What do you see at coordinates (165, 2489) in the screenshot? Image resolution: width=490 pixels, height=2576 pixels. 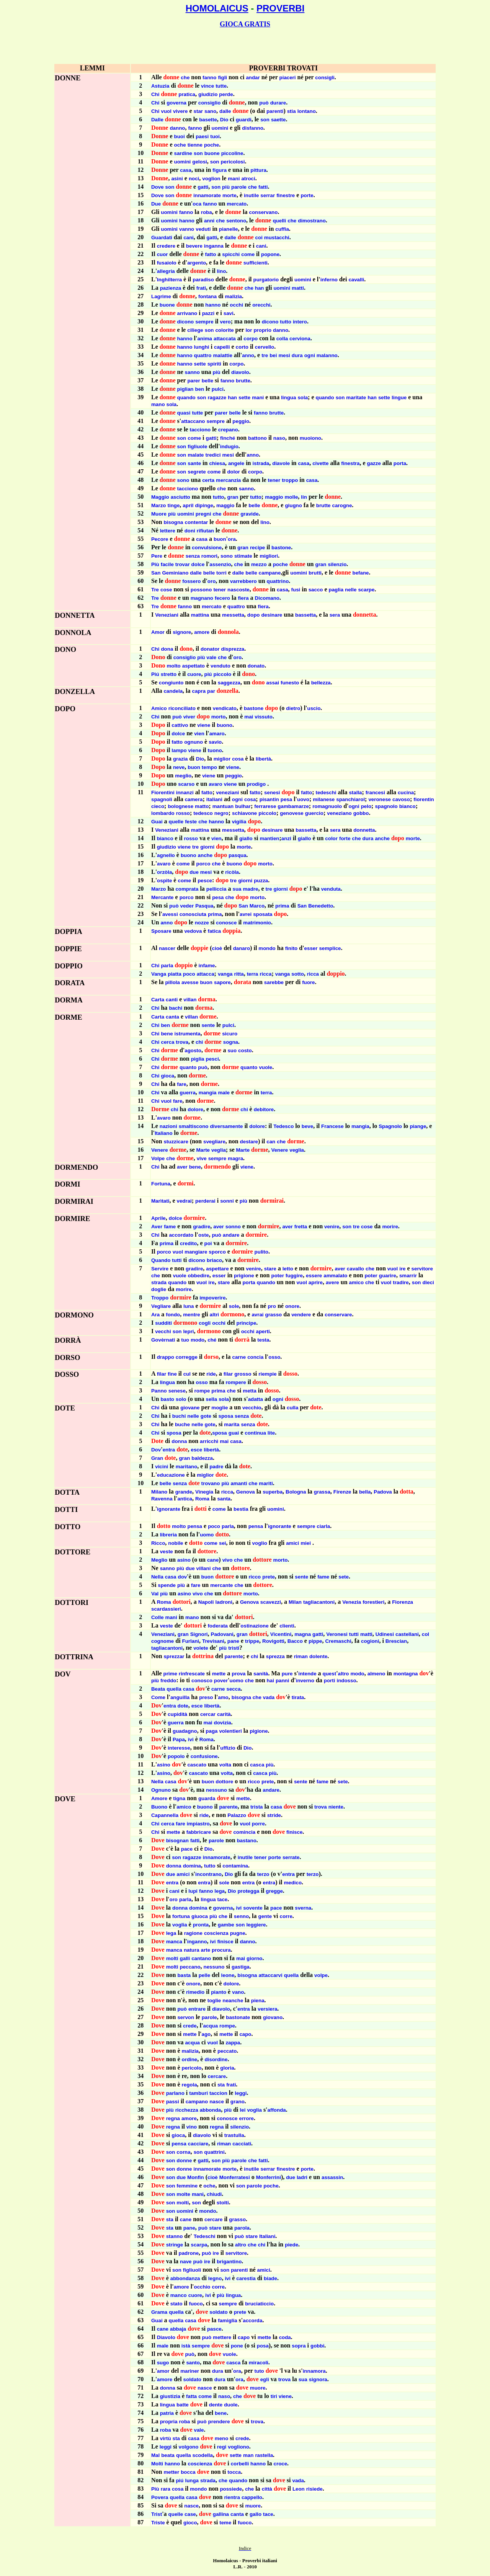 I see `rara` at bounding box center [165, 2489].